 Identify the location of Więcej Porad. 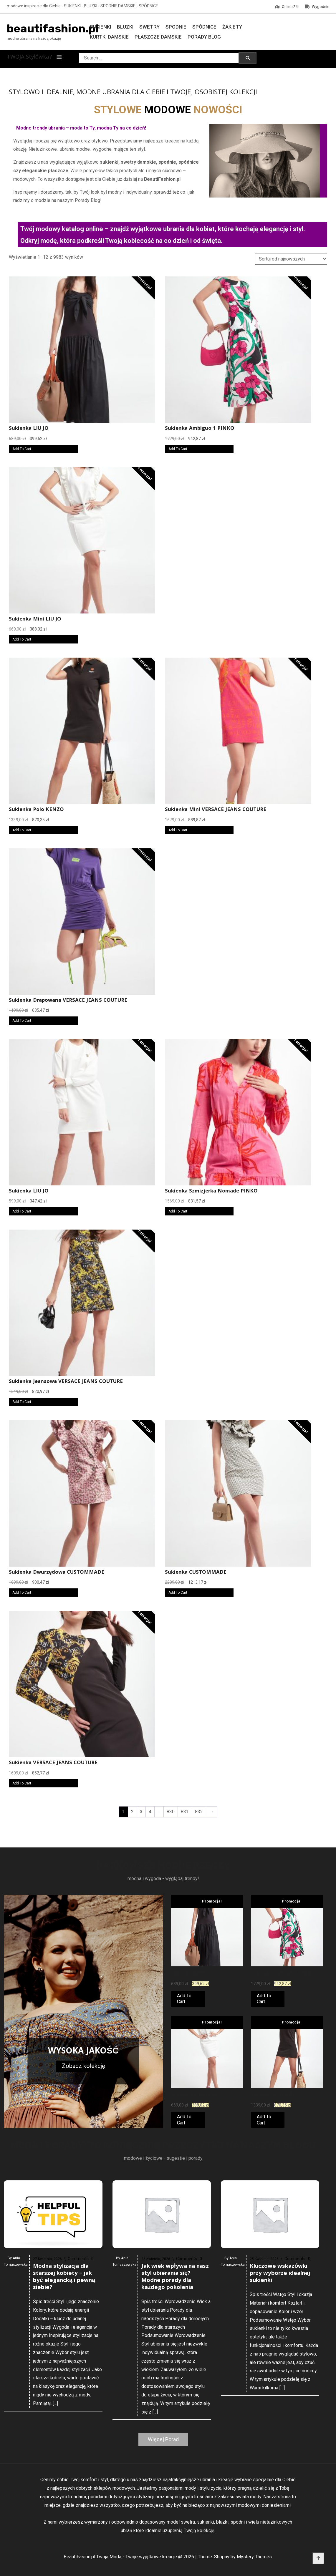
(163, 2439).